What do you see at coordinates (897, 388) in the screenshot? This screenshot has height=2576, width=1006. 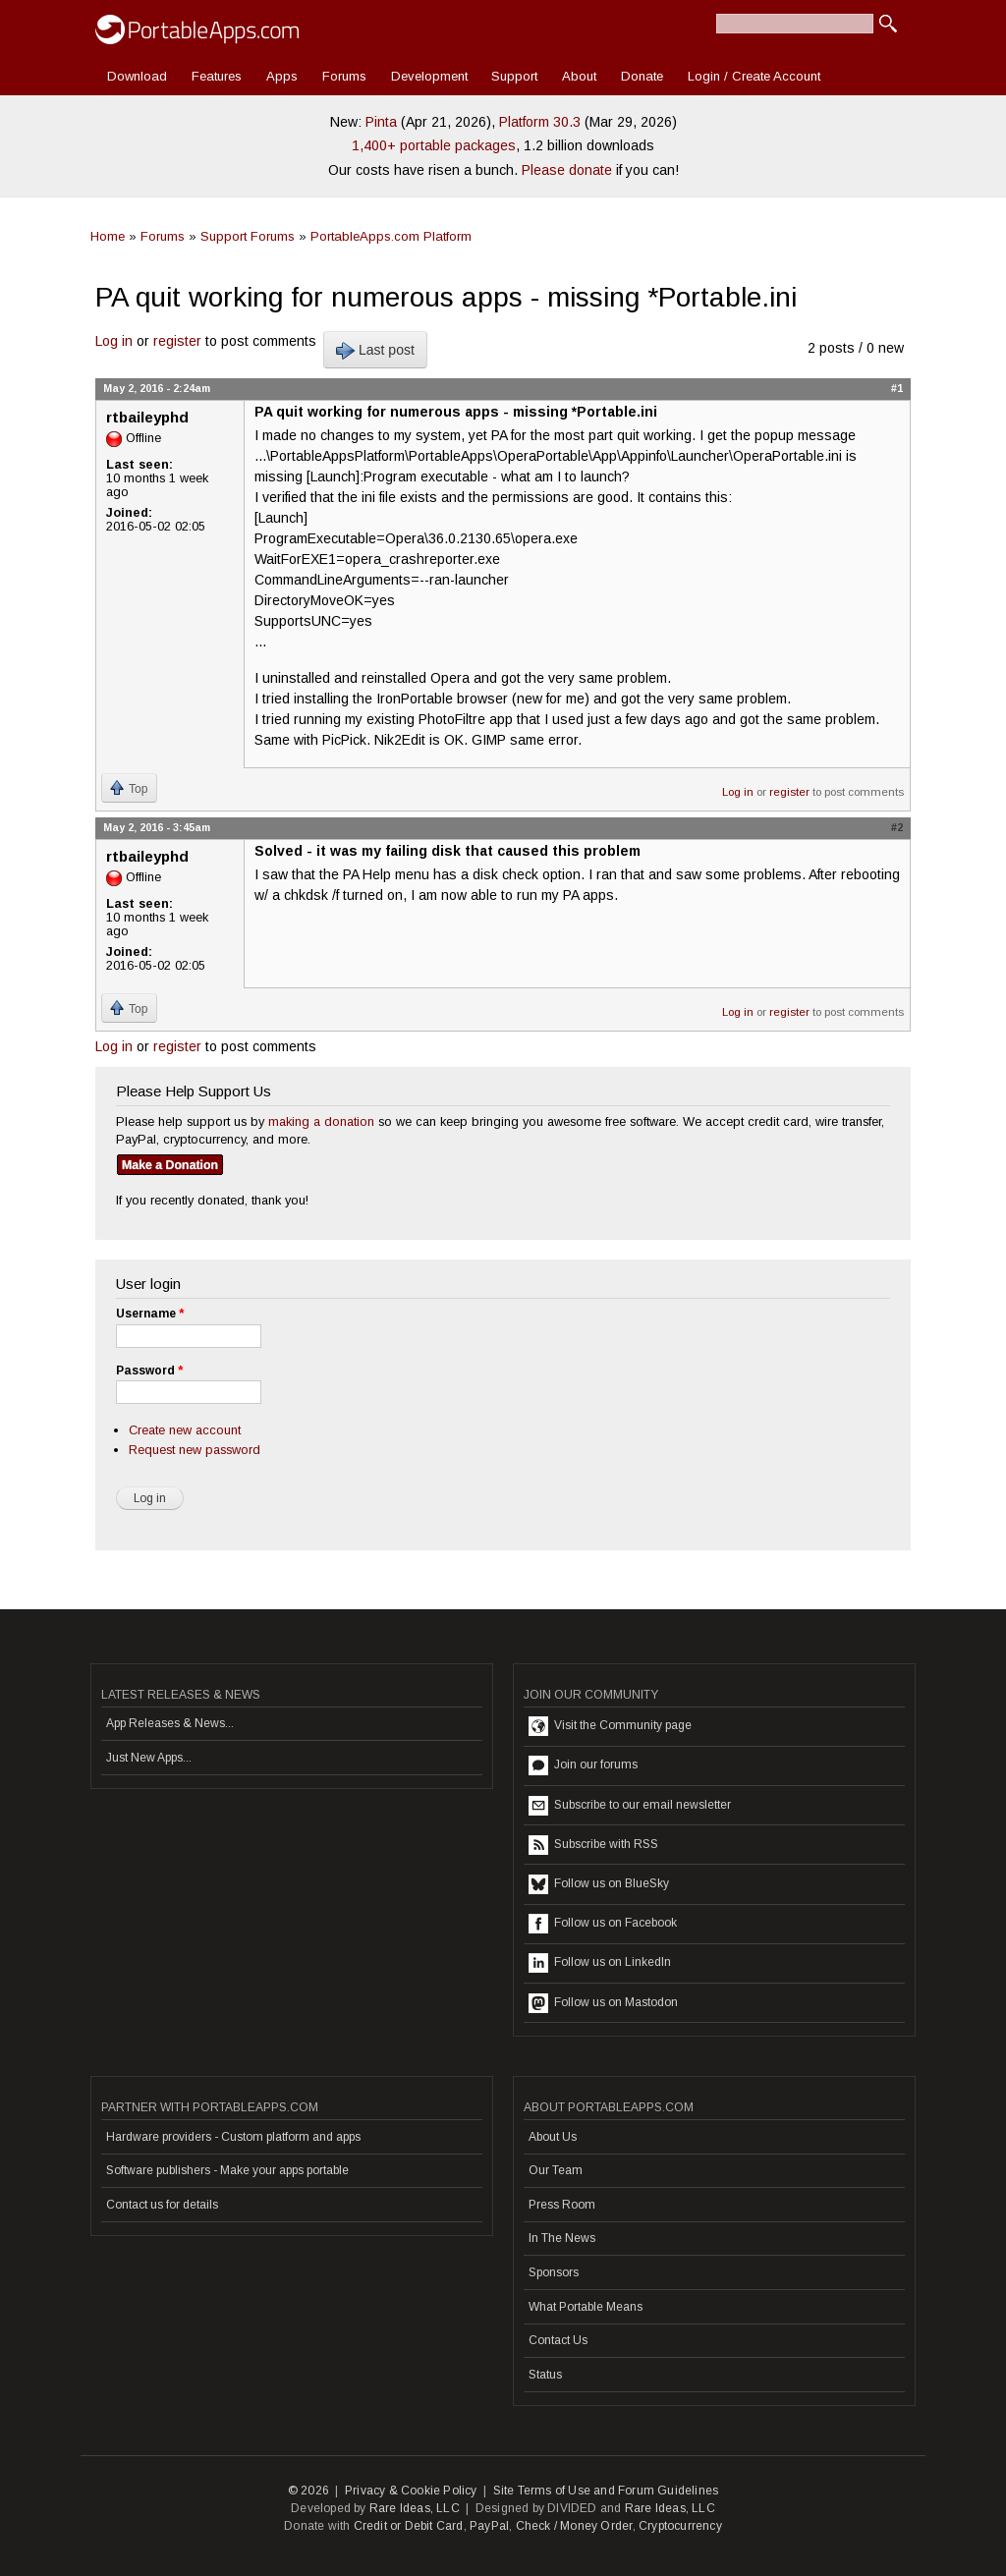 I see `#1` at bounding box center [897, 388].